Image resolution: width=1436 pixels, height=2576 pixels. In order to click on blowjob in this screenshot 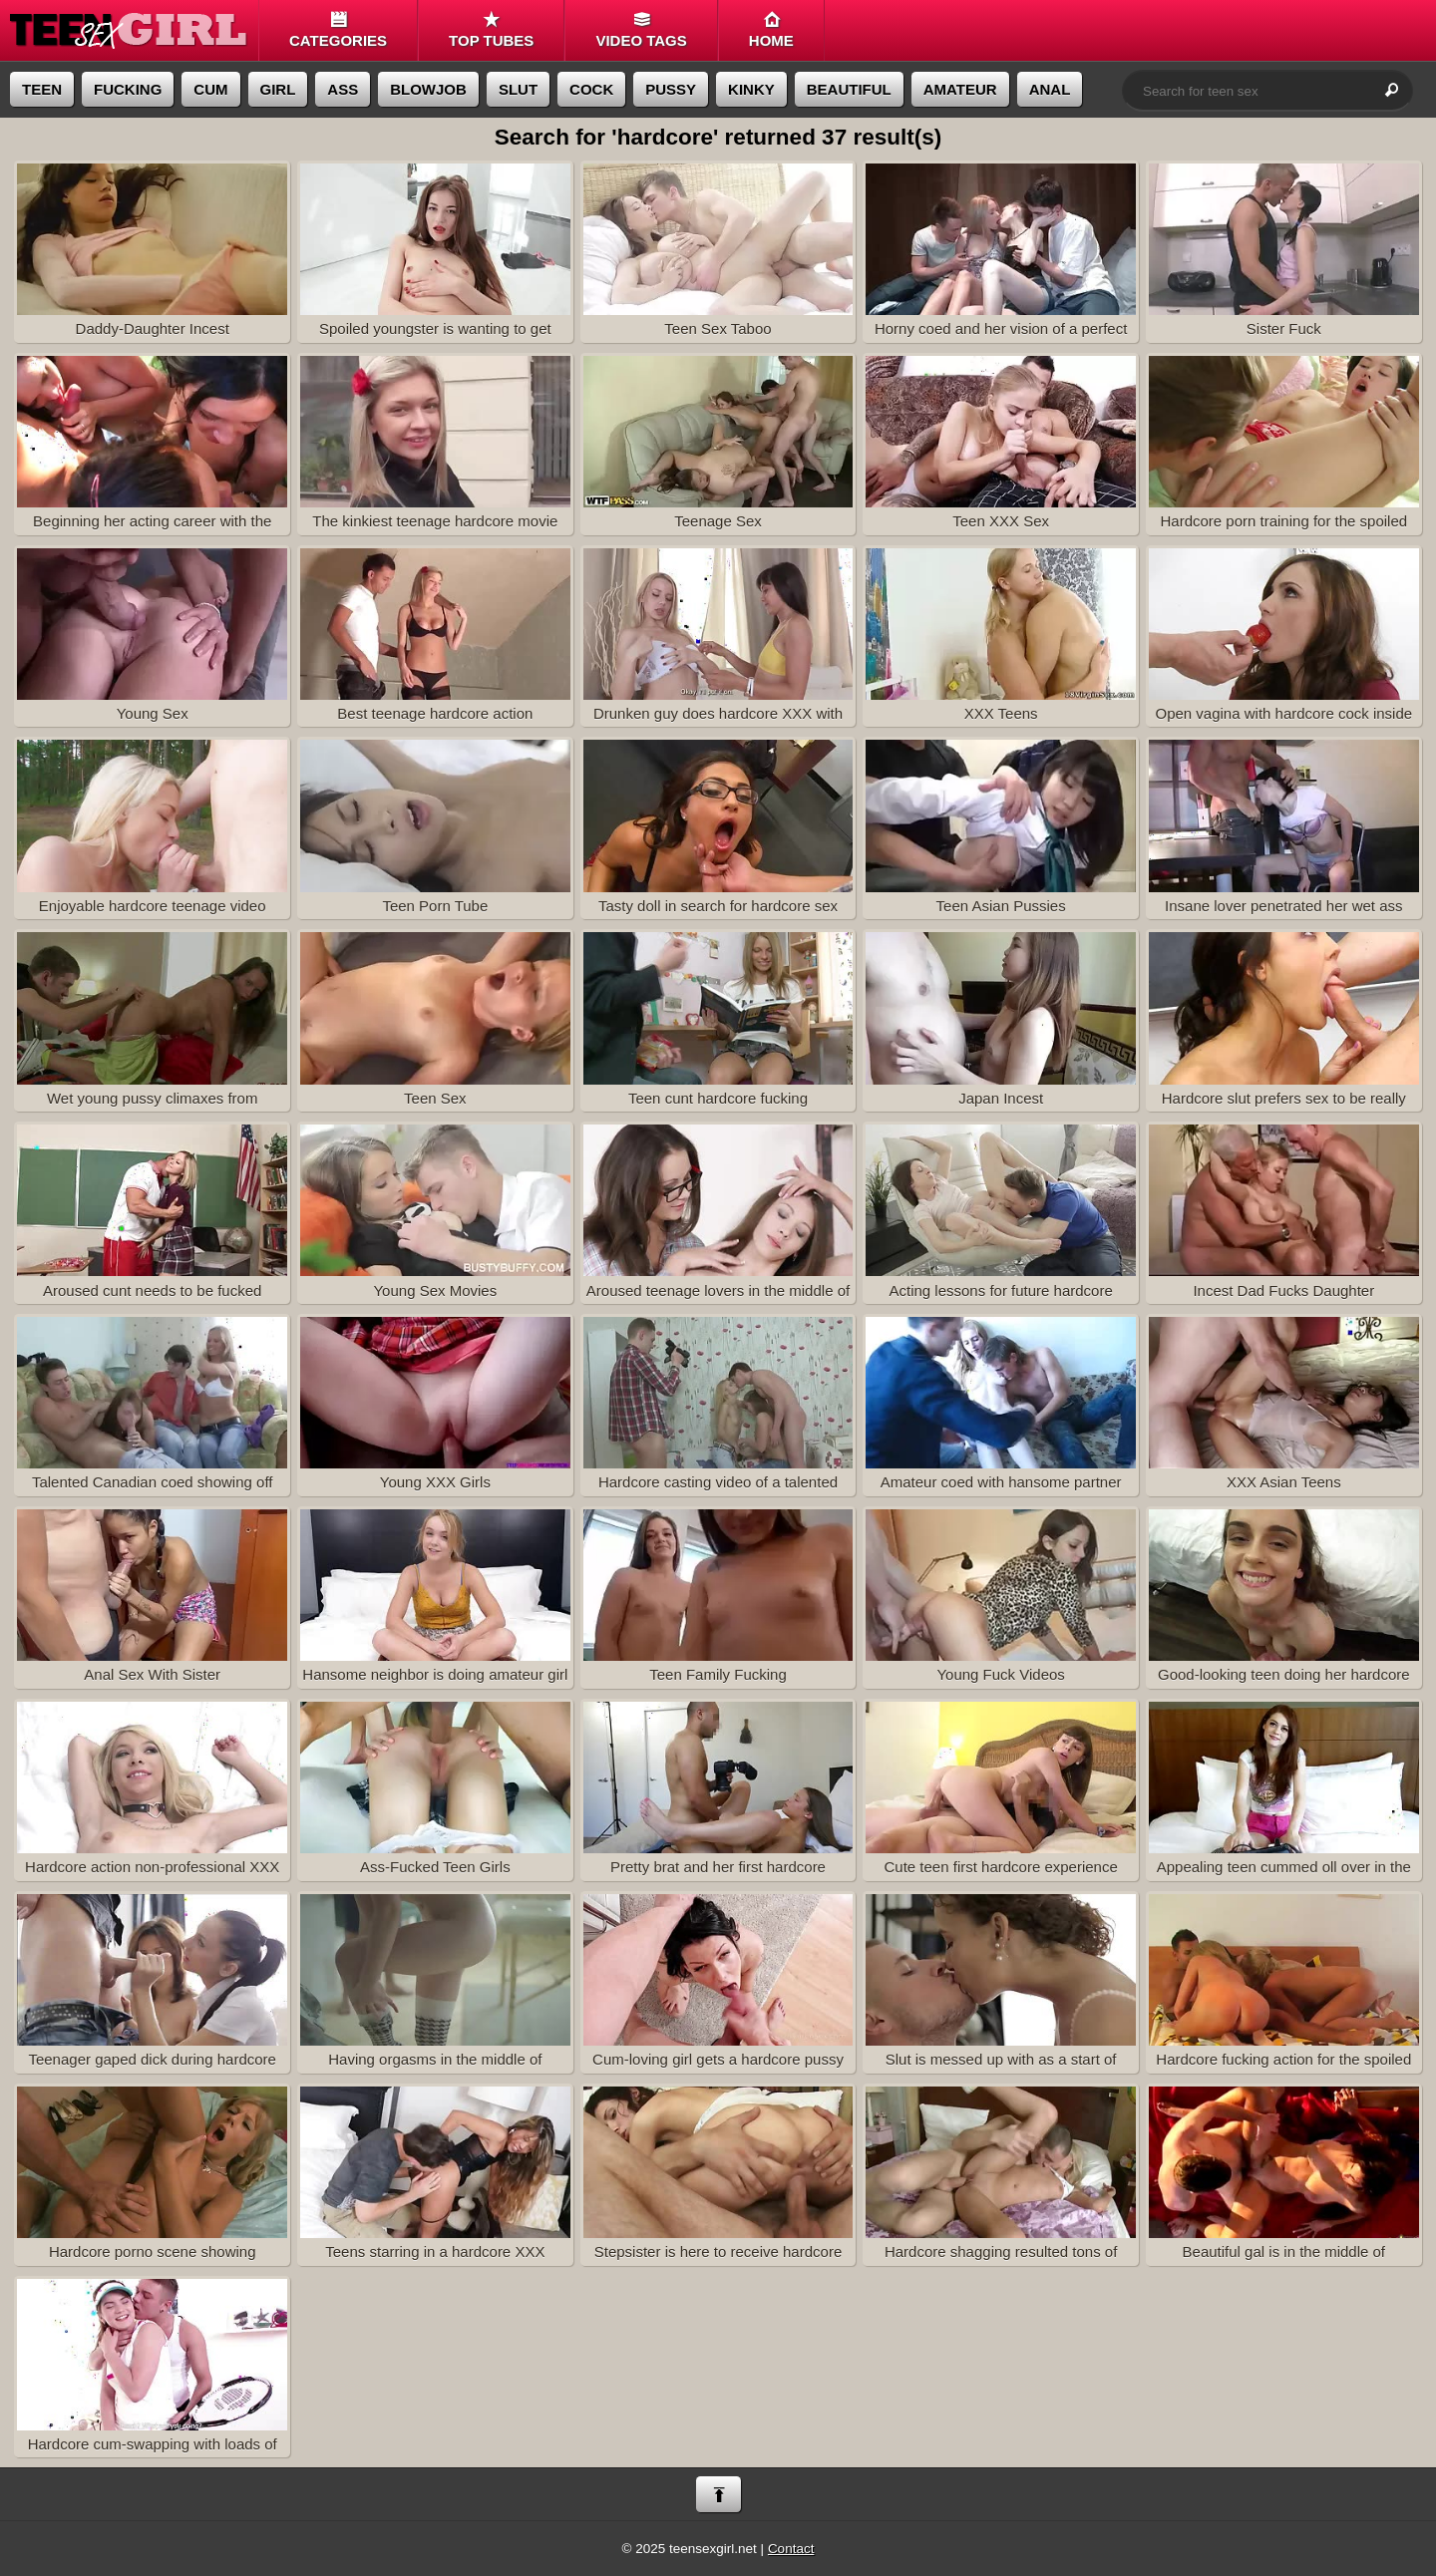, I will do `click(428, 89)`.